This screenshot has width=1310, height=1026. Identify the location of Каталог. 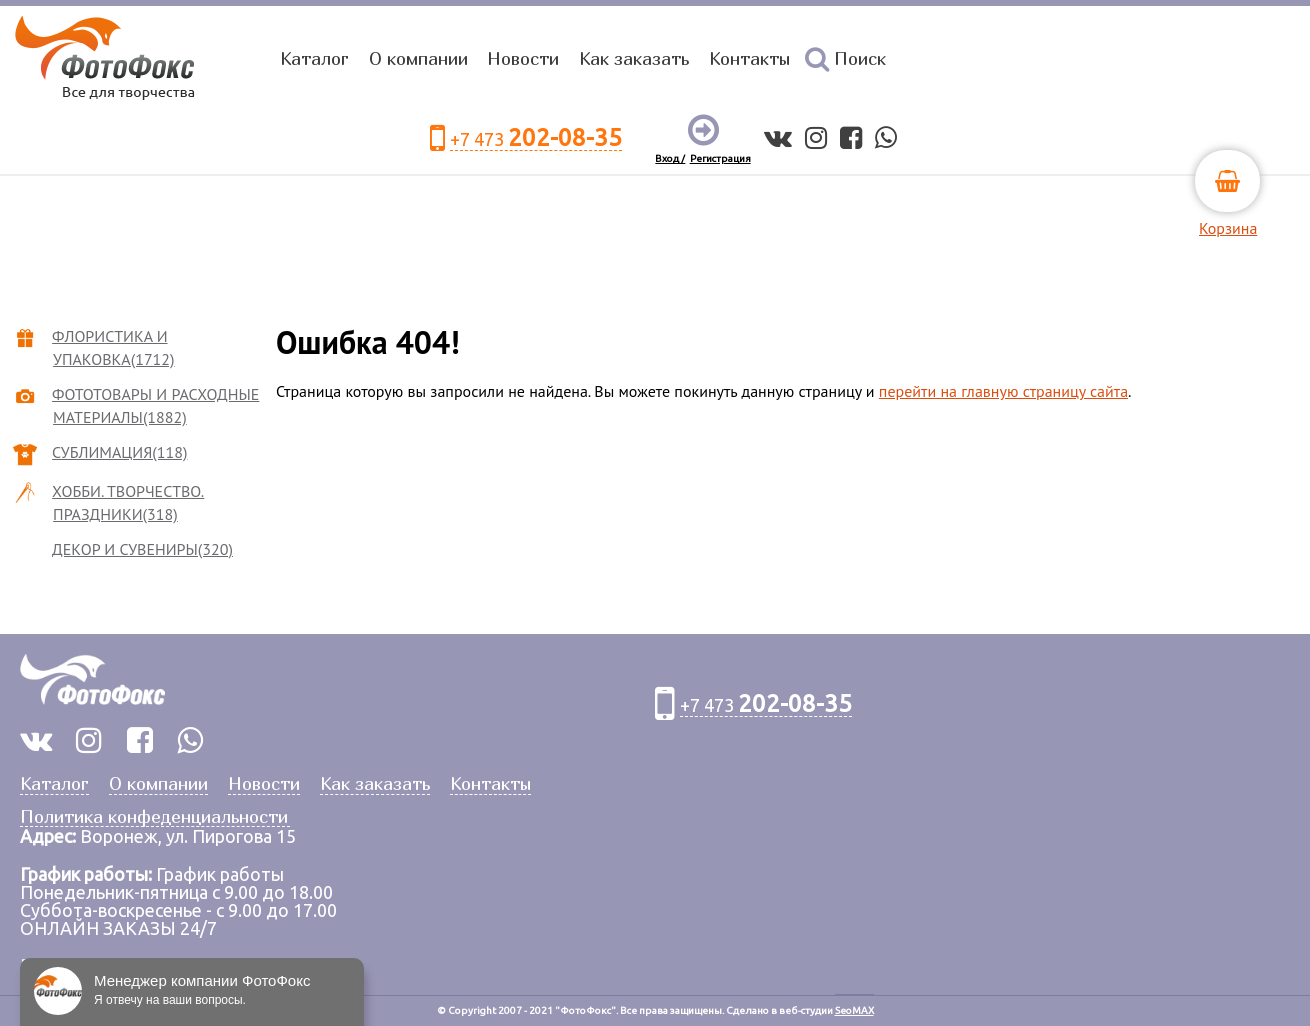
(314, 58).